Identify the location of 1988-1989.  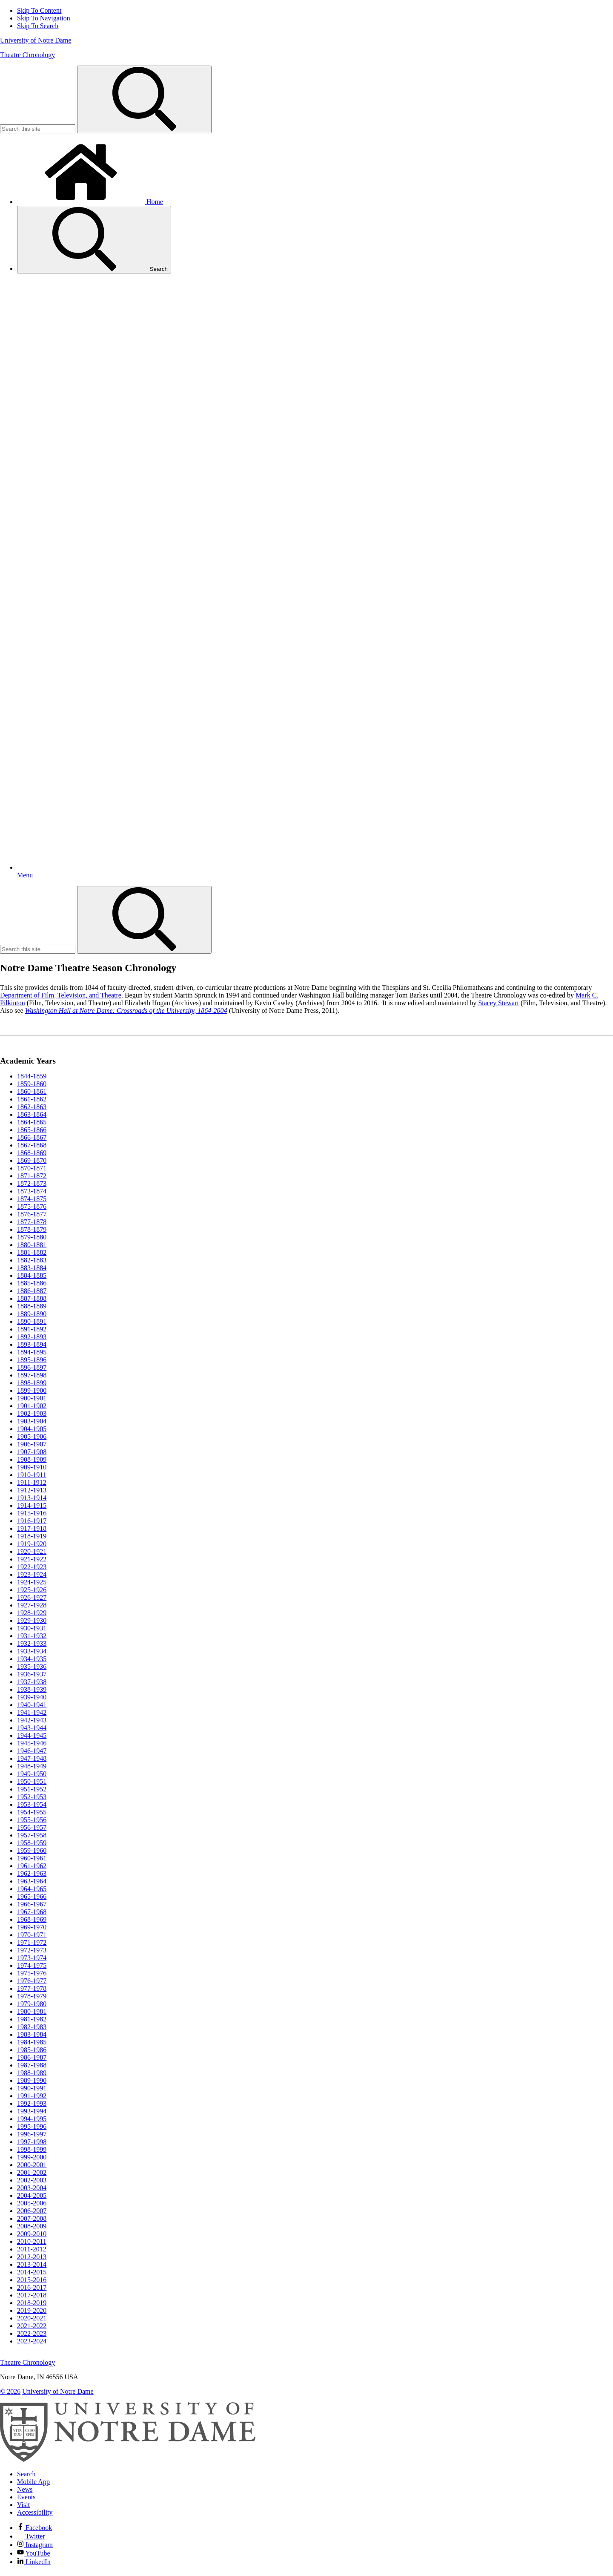
(31, 2072).